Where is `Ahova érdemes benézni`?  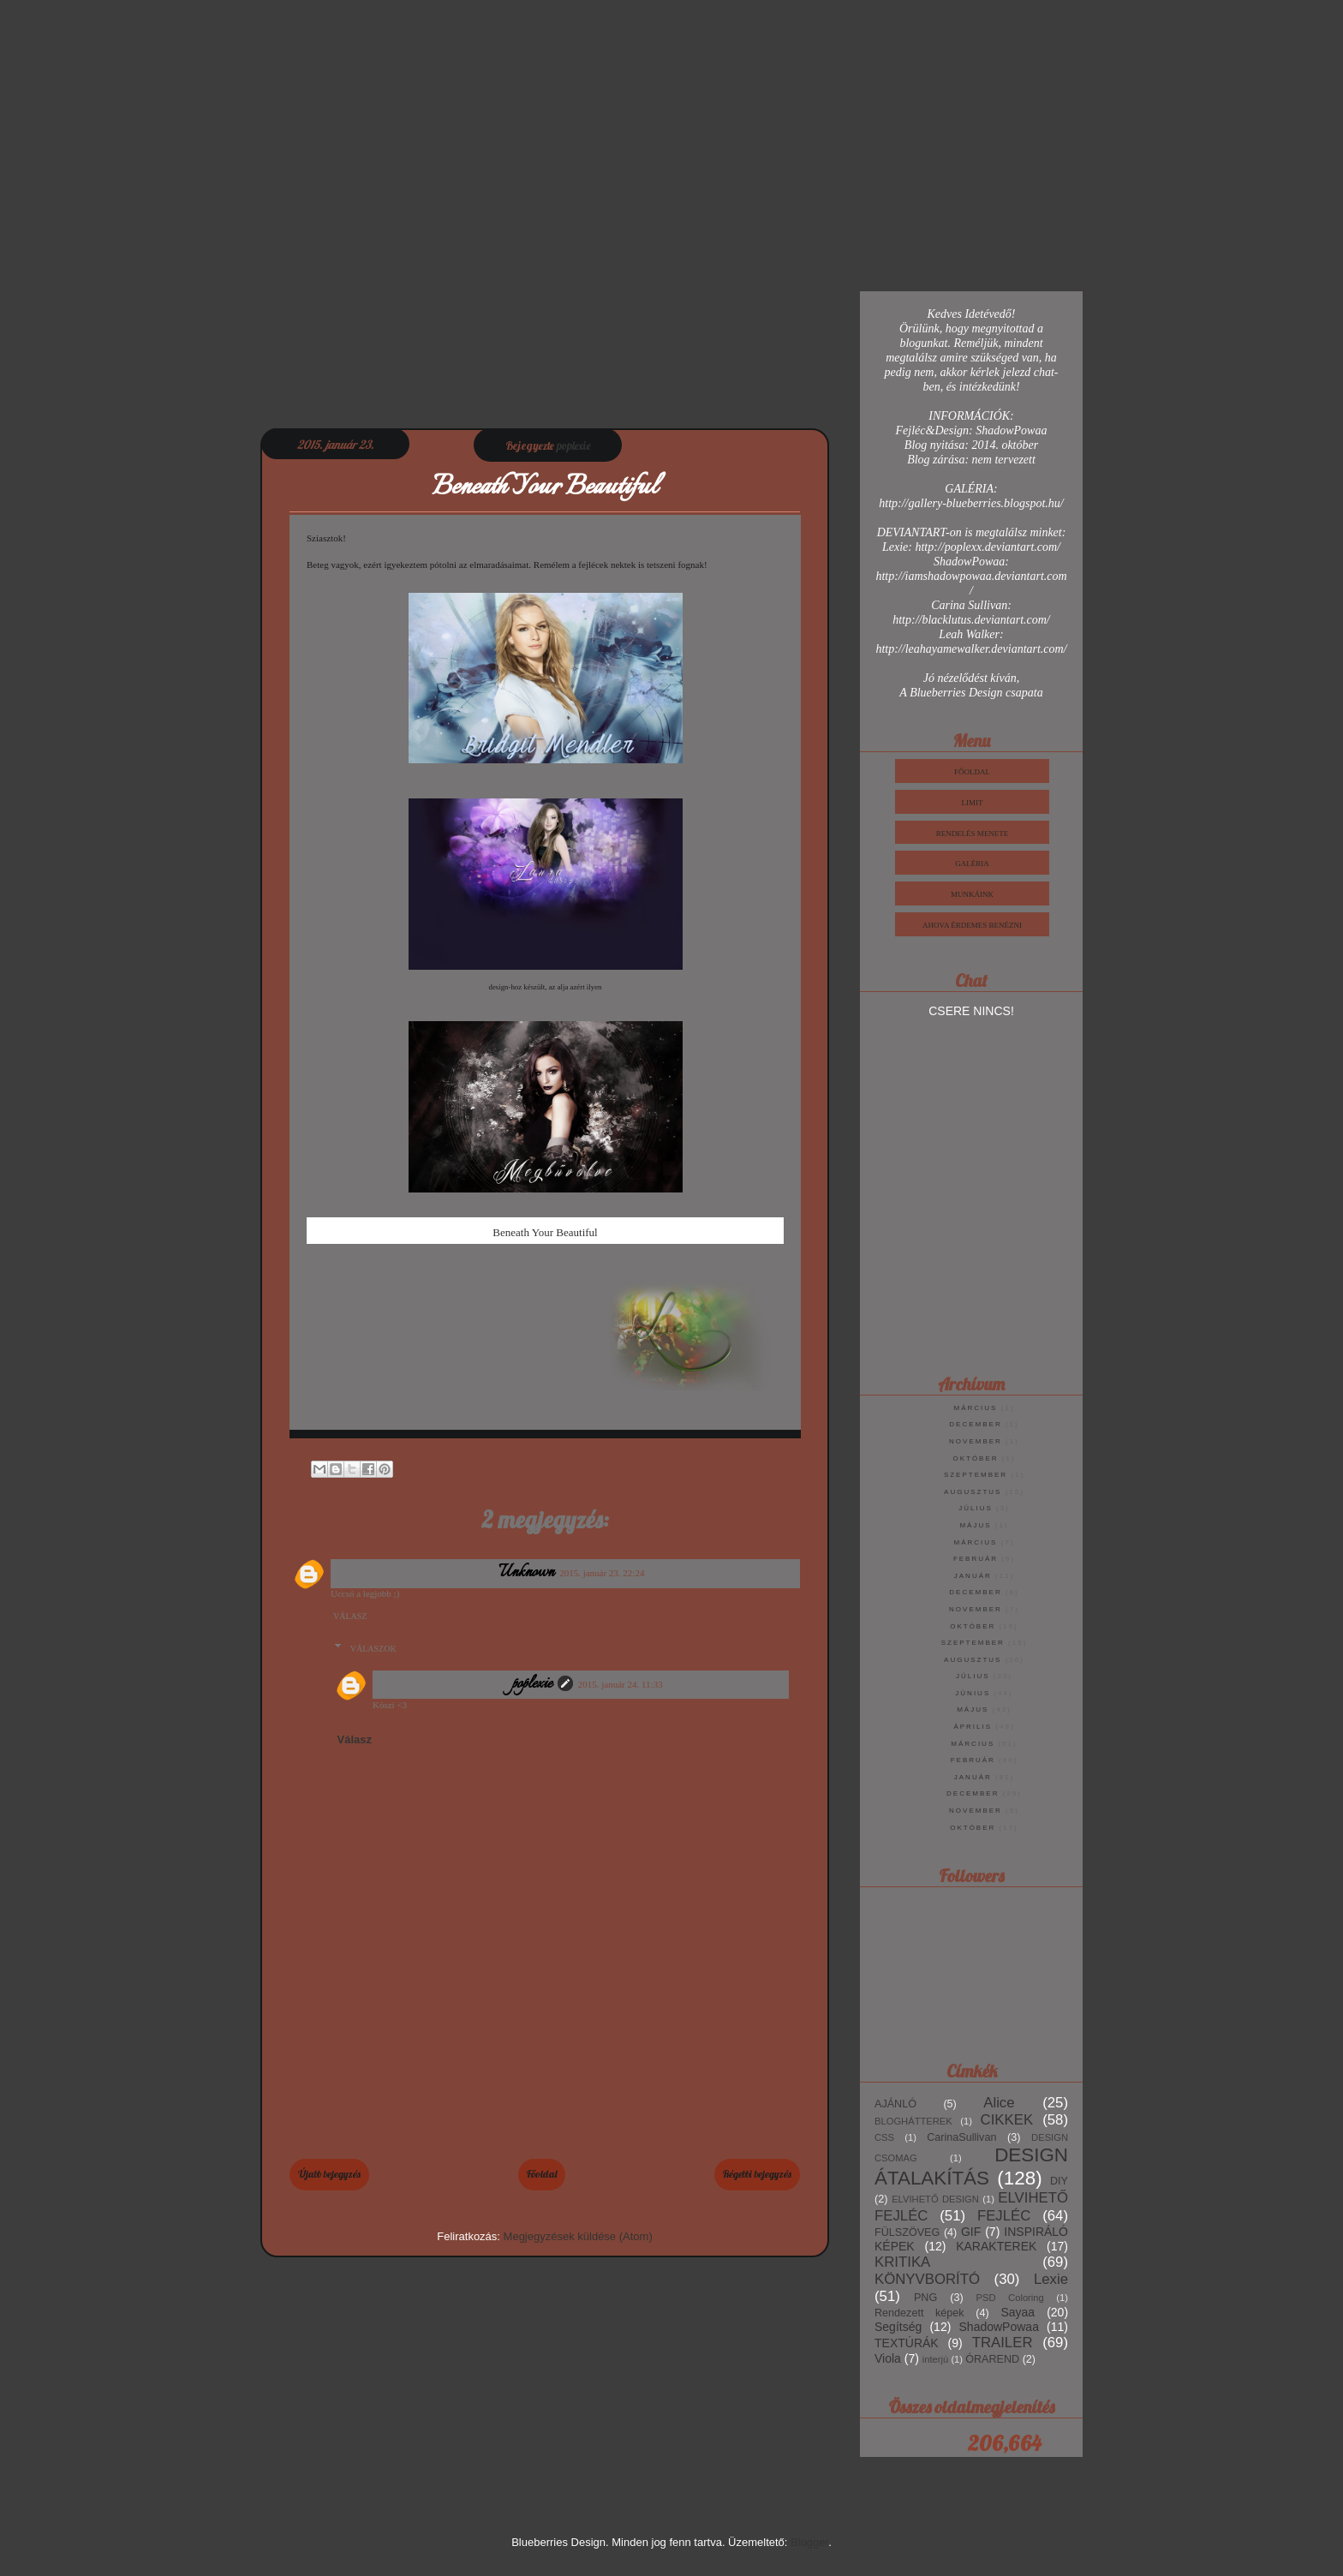 Ahova érdemes benézni is located at coordinates (972, 925).